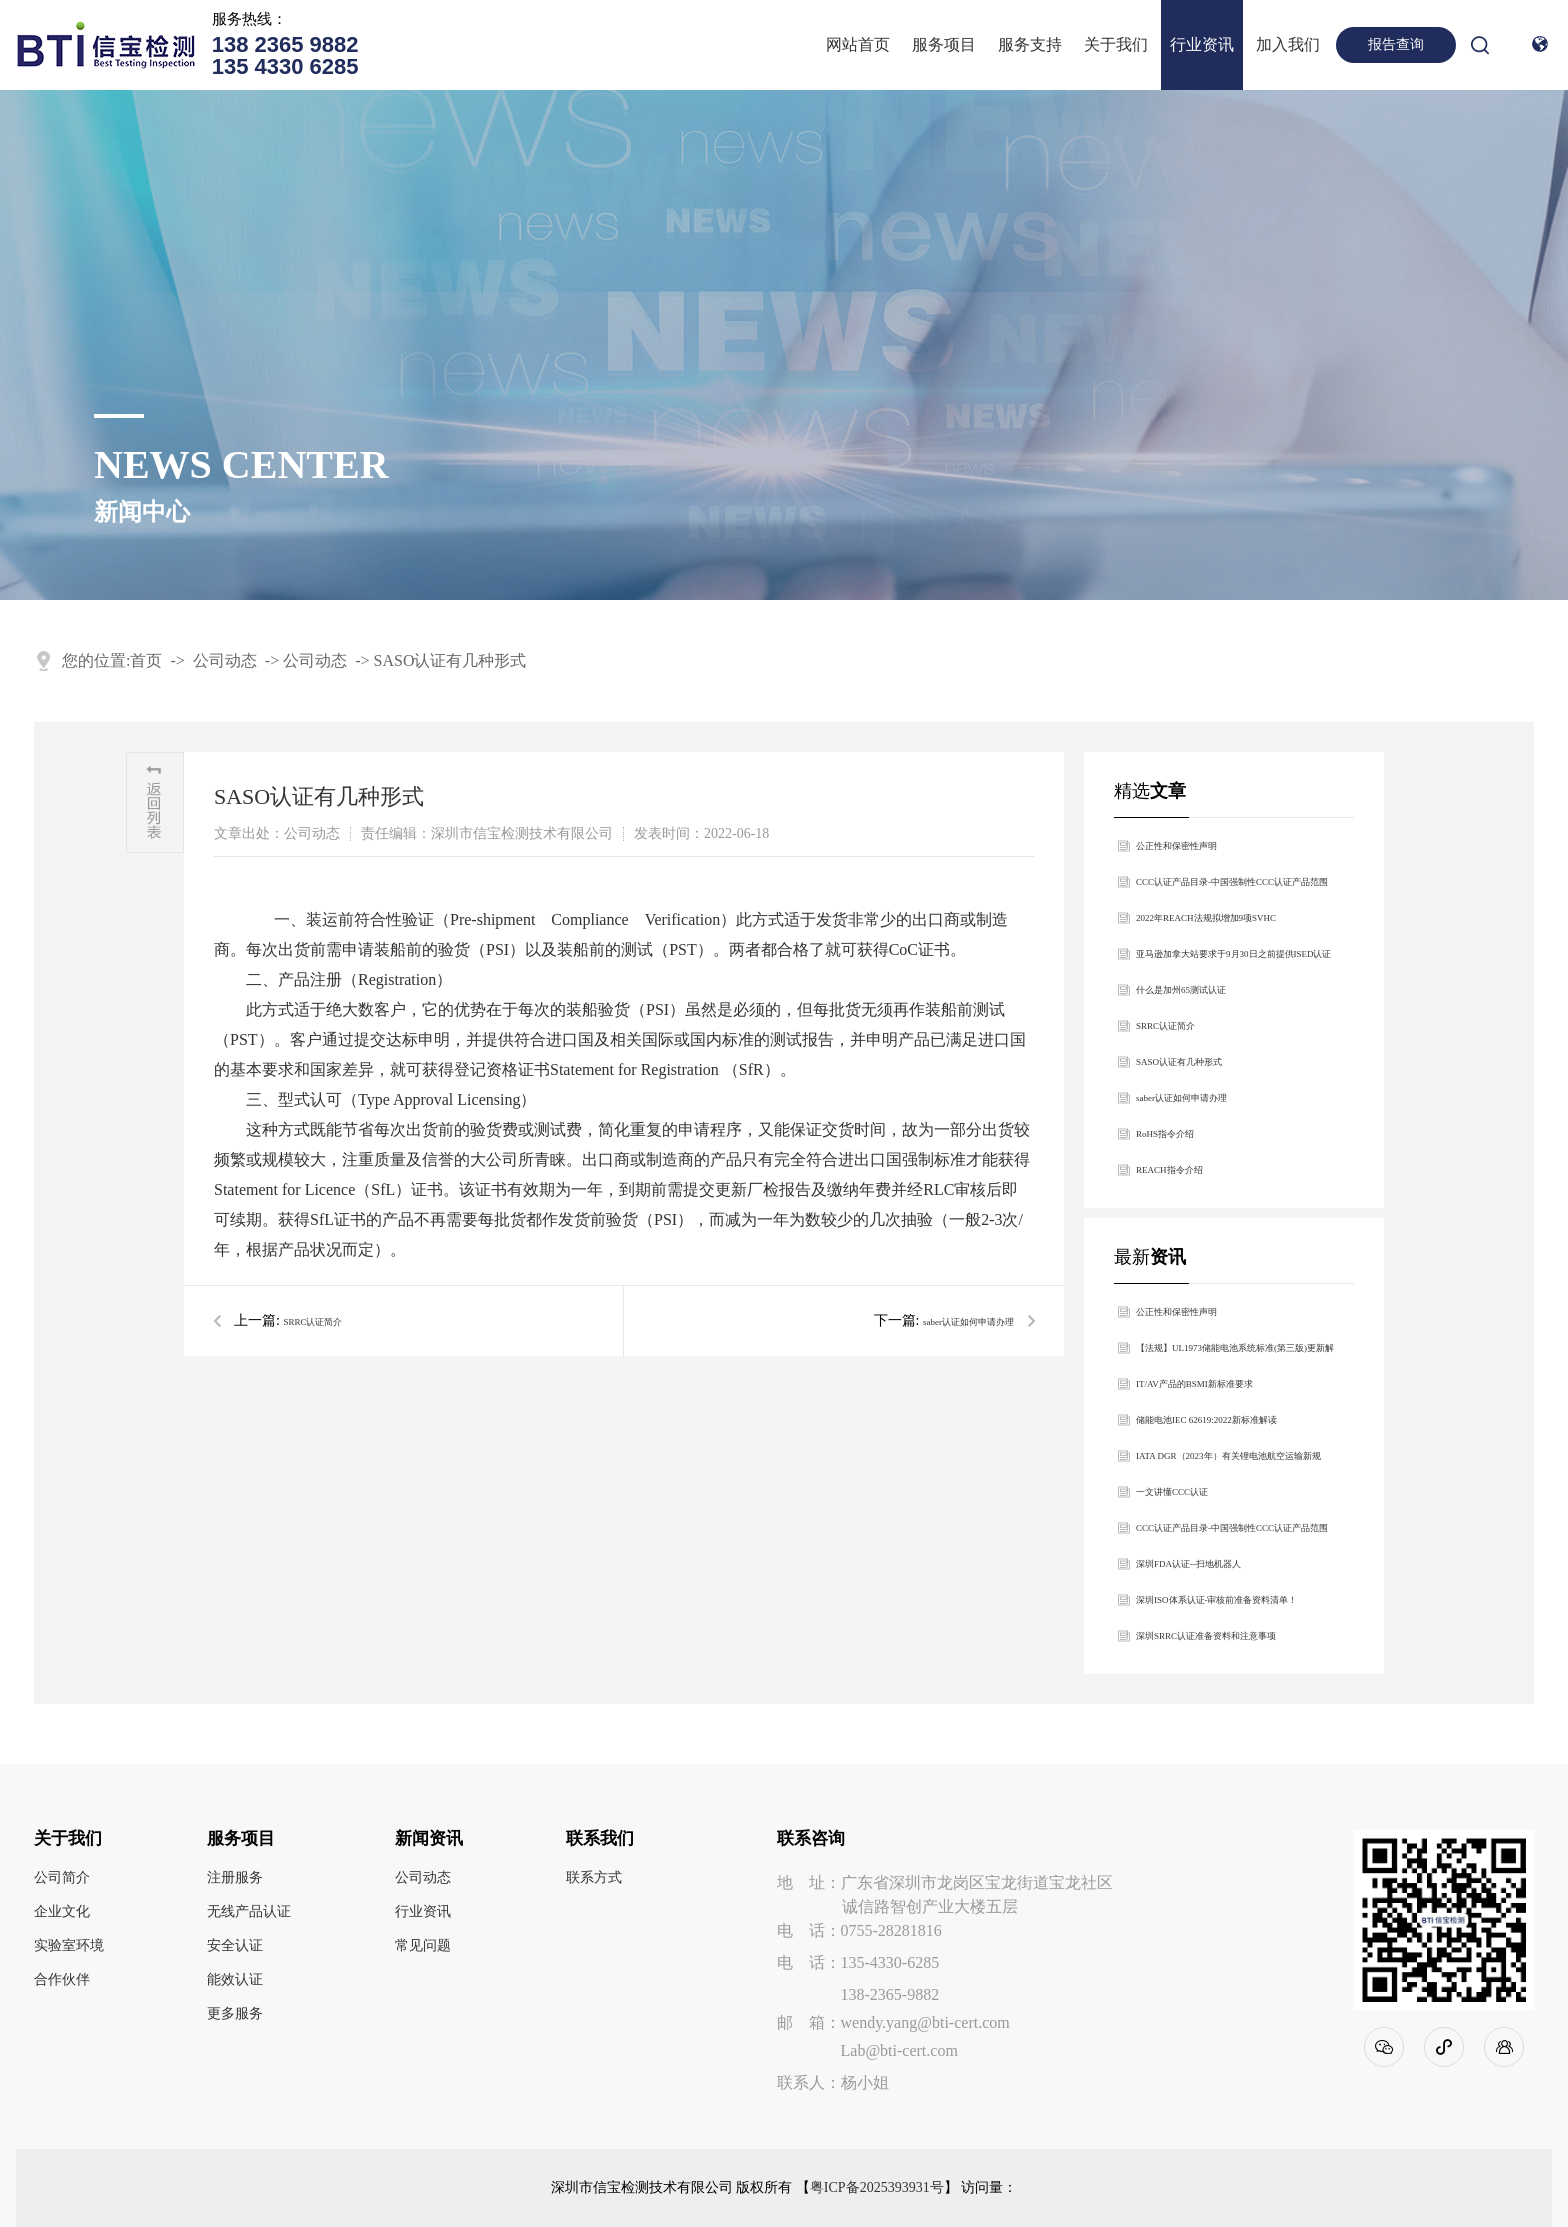 The width and height of the screenshot is (1568, 2227). Describe the element at coordinates (1116, 44) in the screenshot. I see `关于我们` at that location.